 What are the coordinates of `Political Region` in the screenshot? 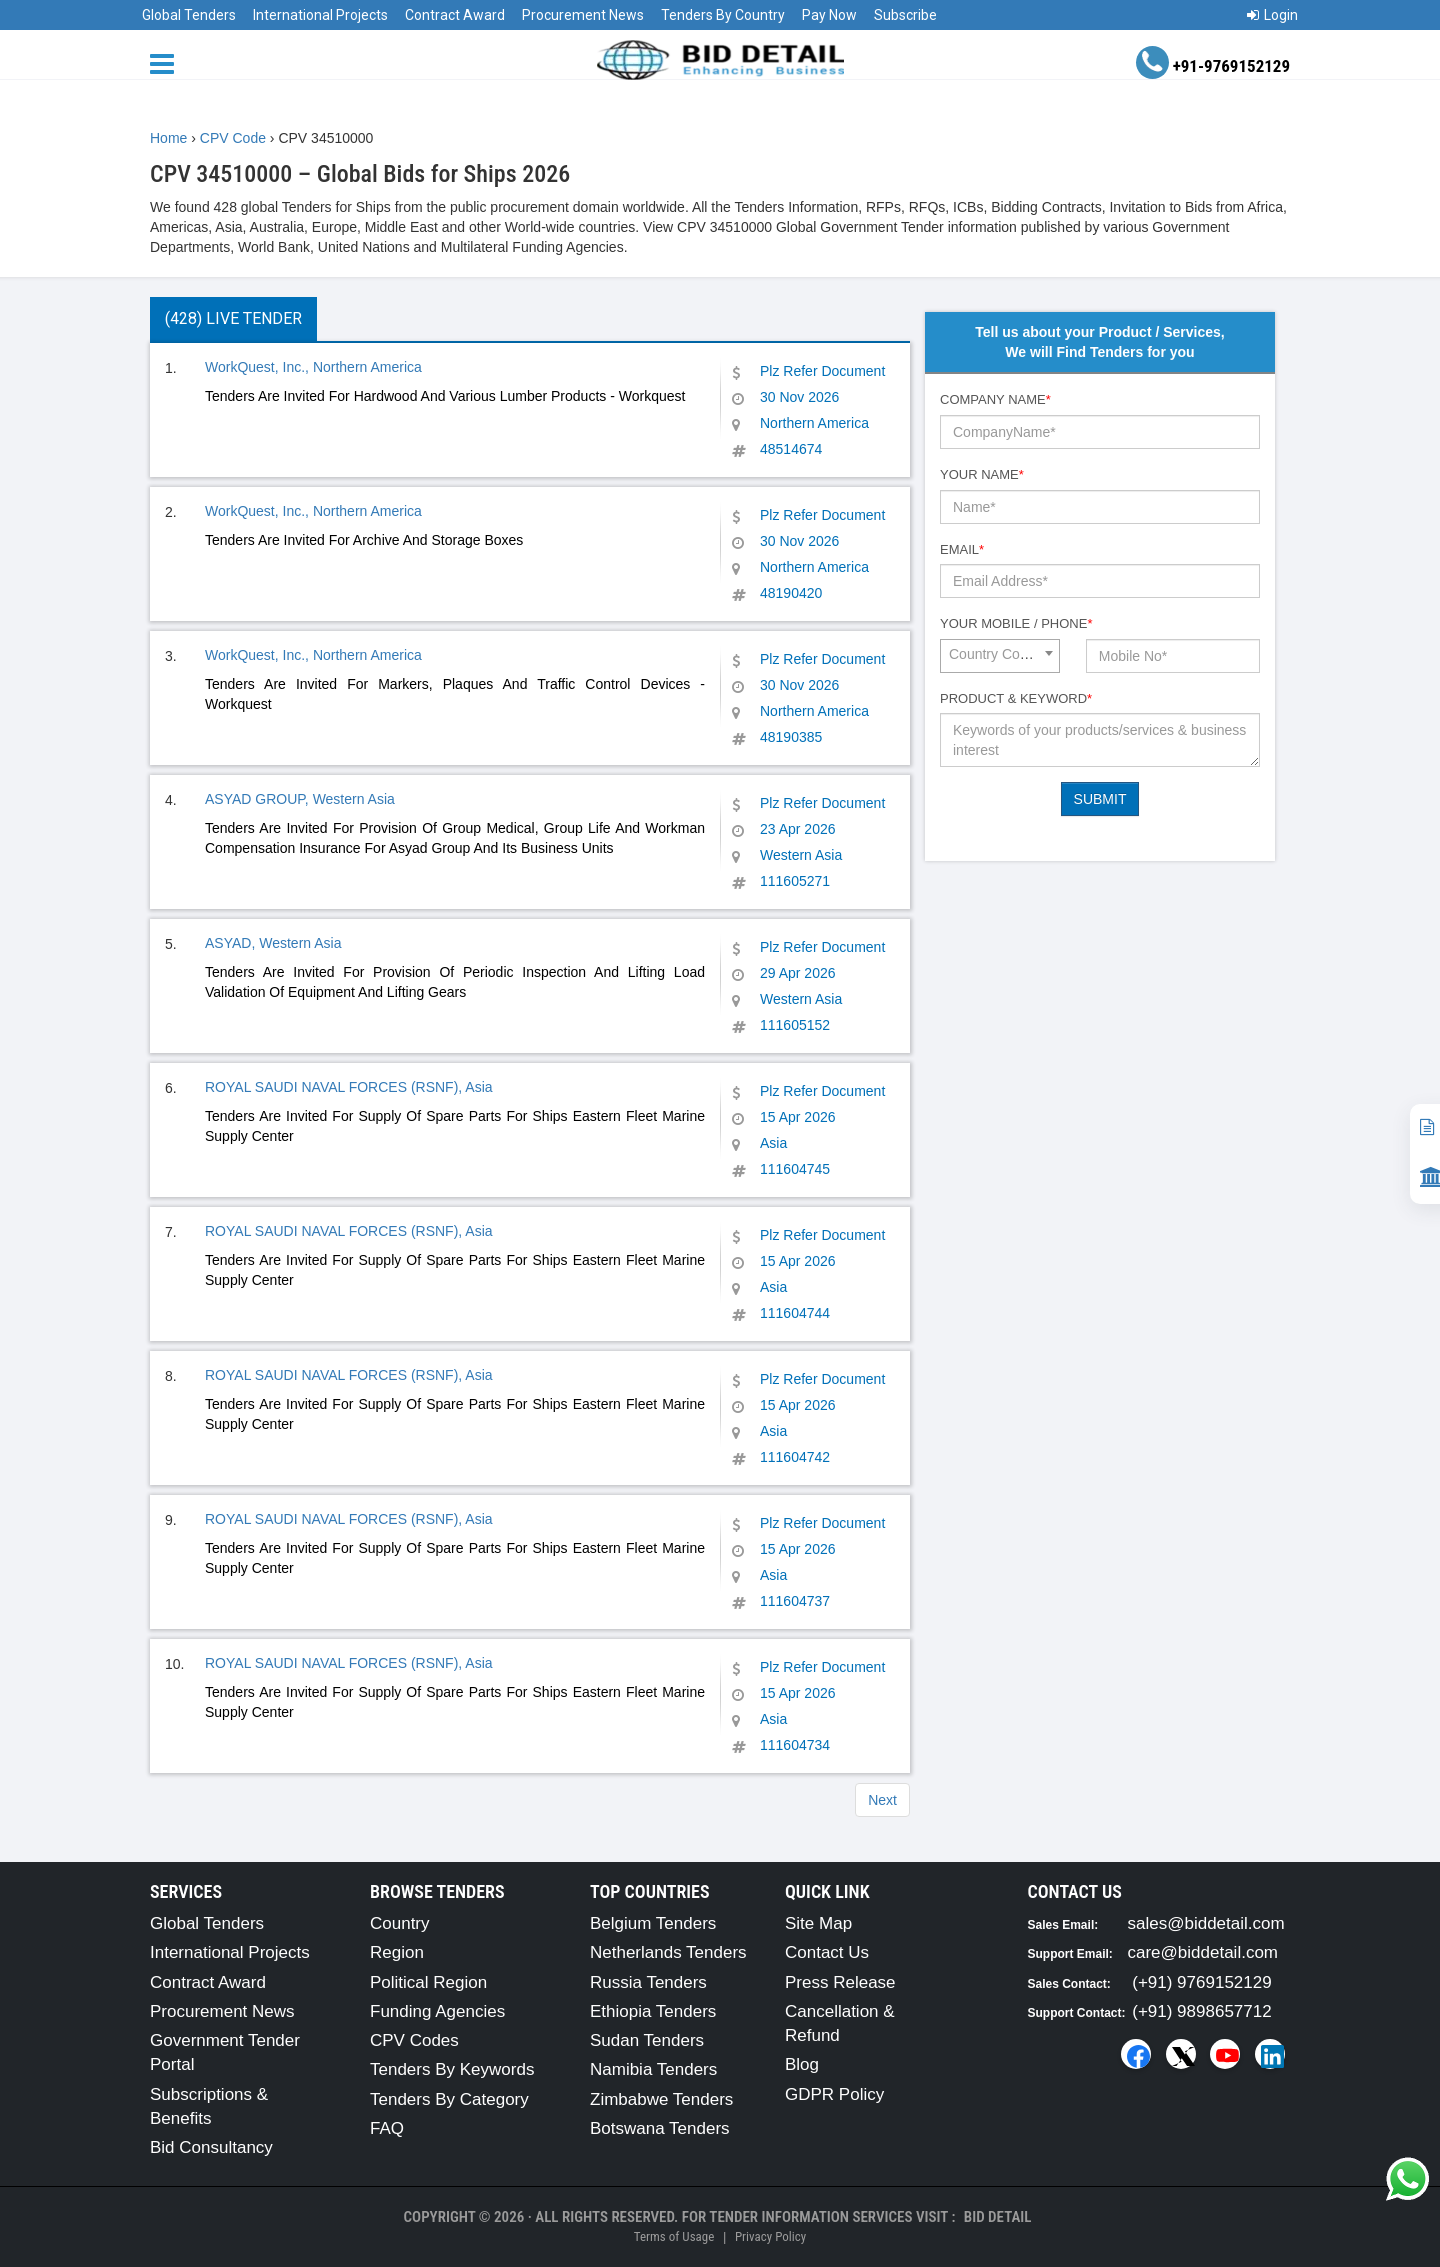 It's located at (428, 1982).